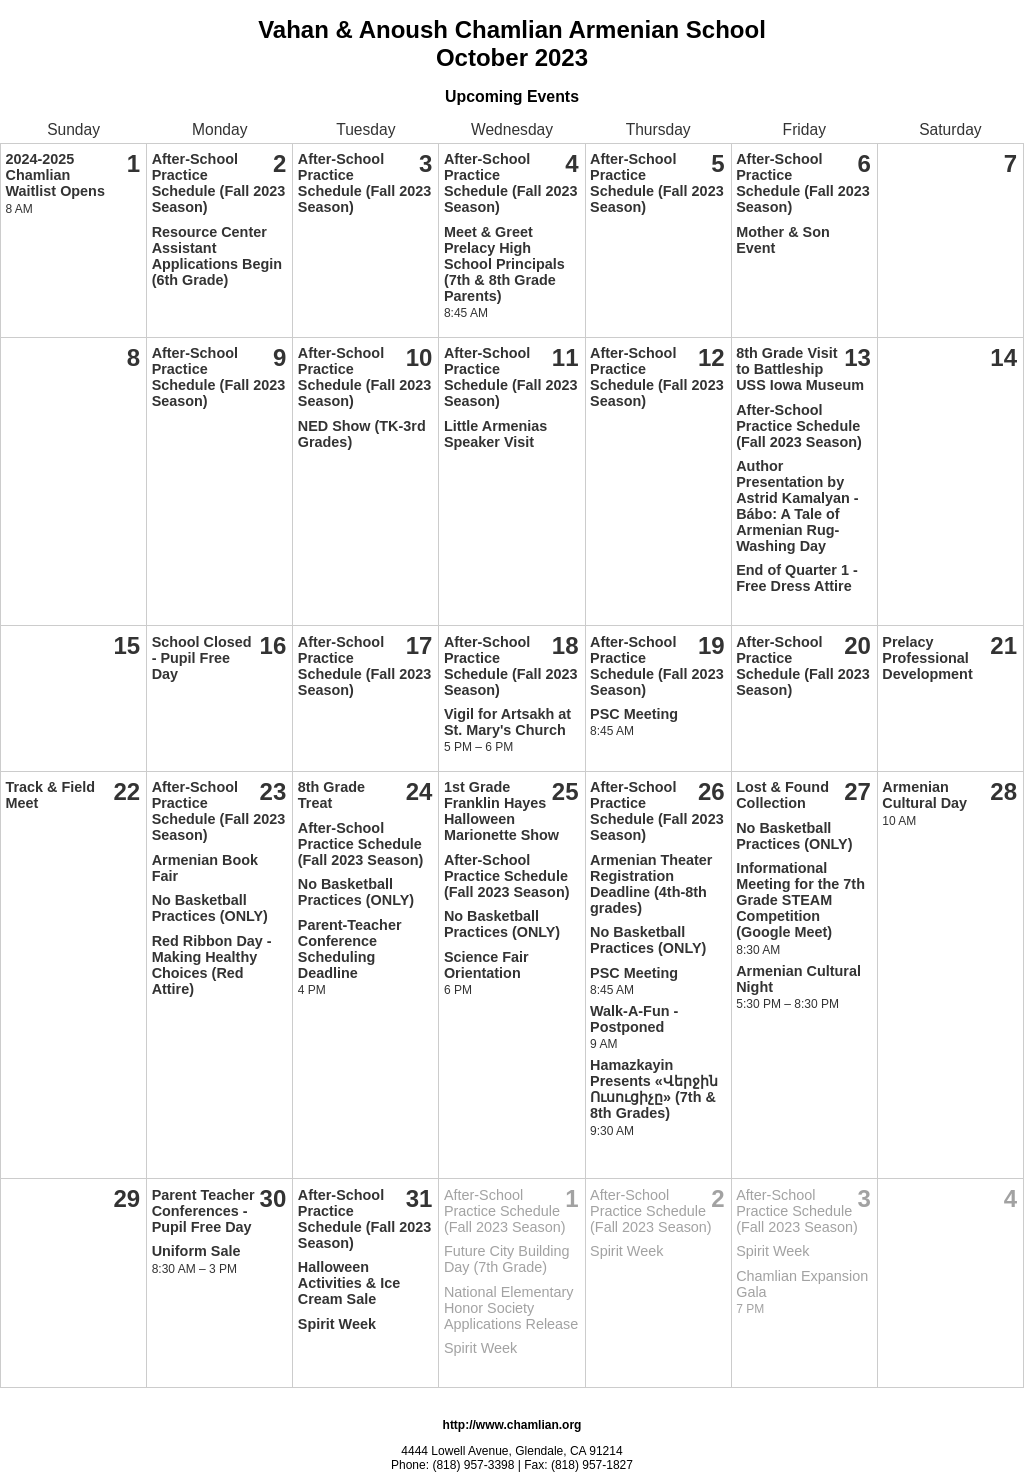  I want to click on 2024-2025 Chamlian Waitlist Opens, so click(55, 175).